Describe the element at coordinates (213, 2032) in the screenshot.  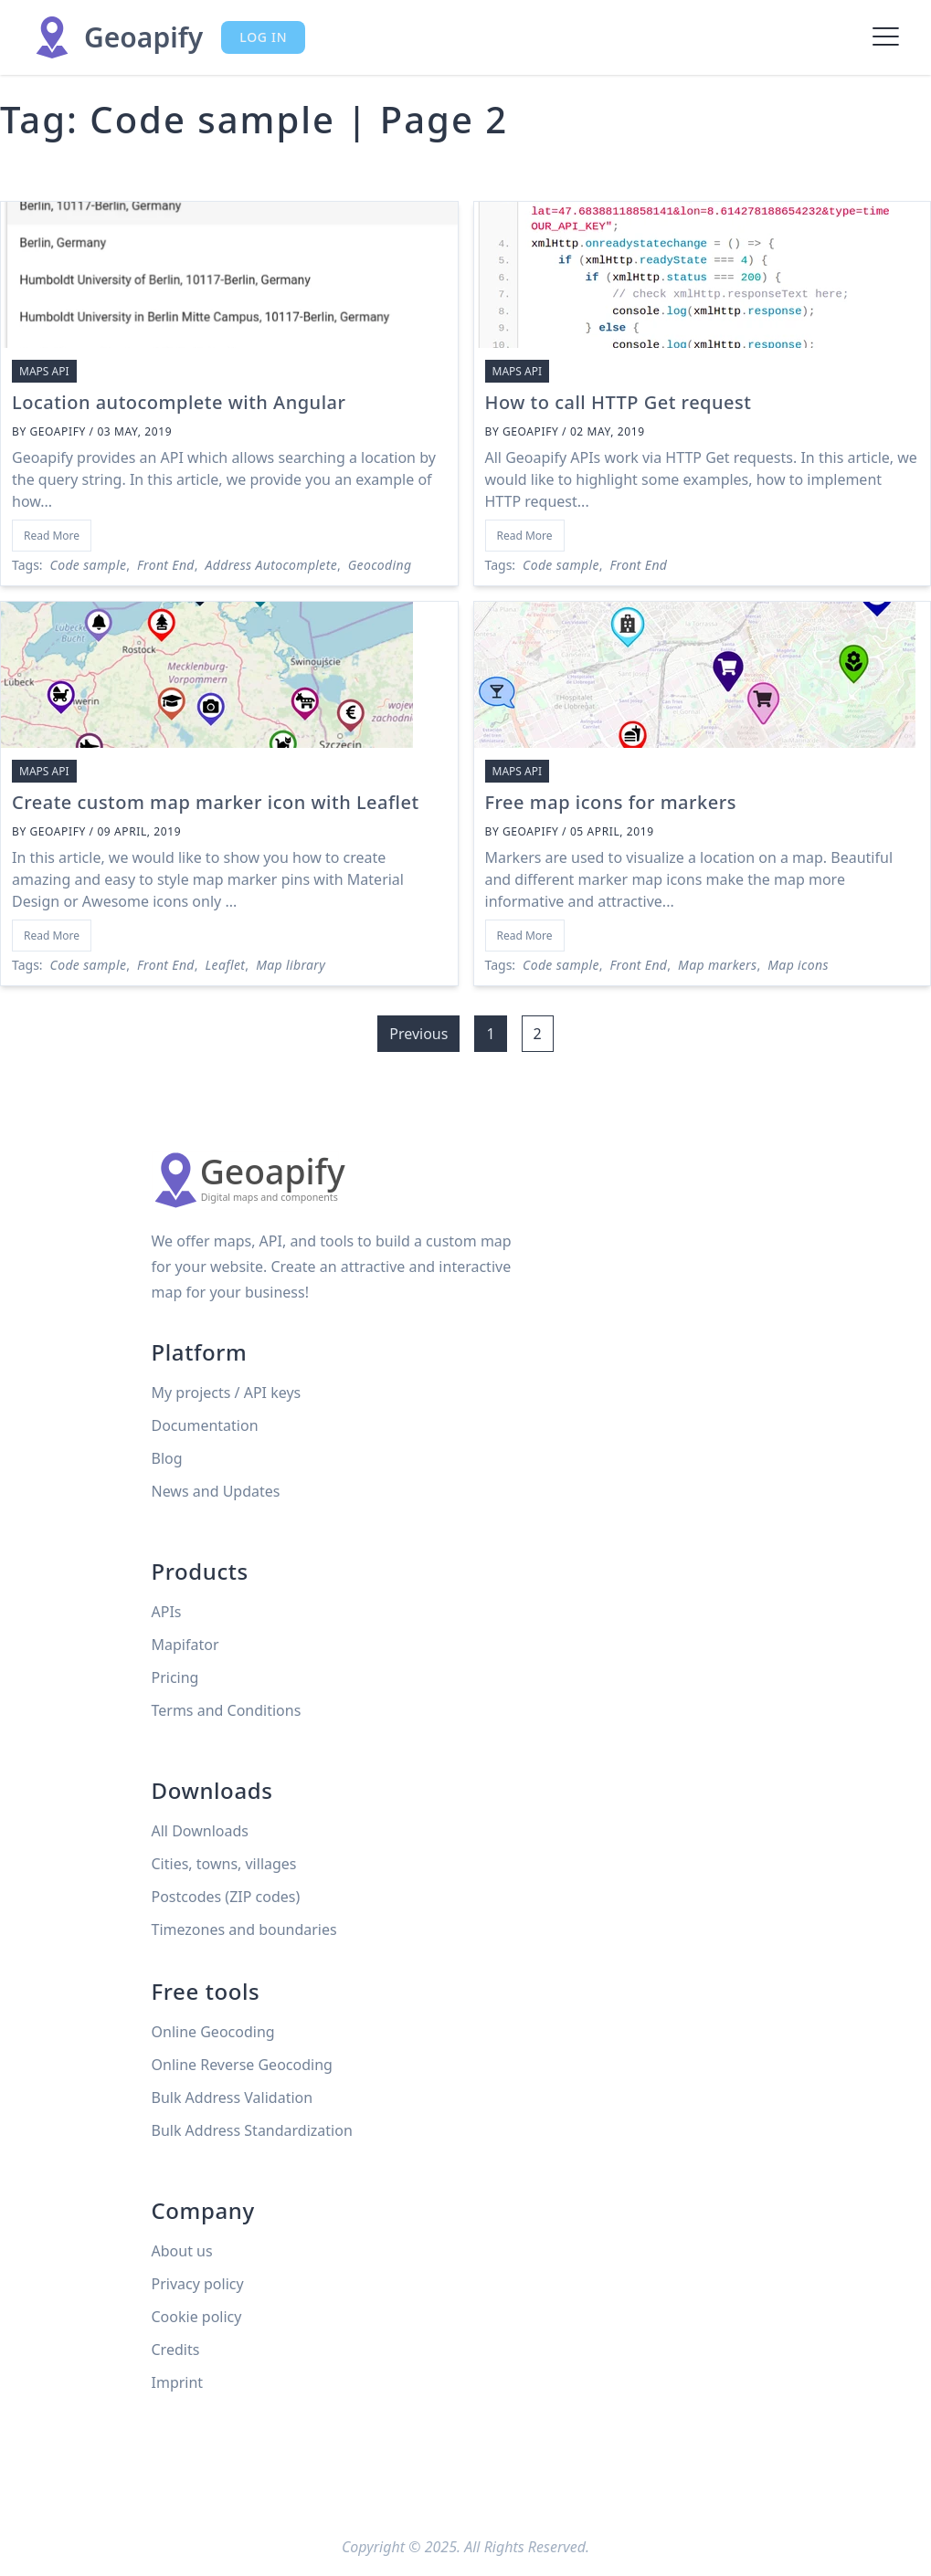
I see `Online Geocoding` at that location.